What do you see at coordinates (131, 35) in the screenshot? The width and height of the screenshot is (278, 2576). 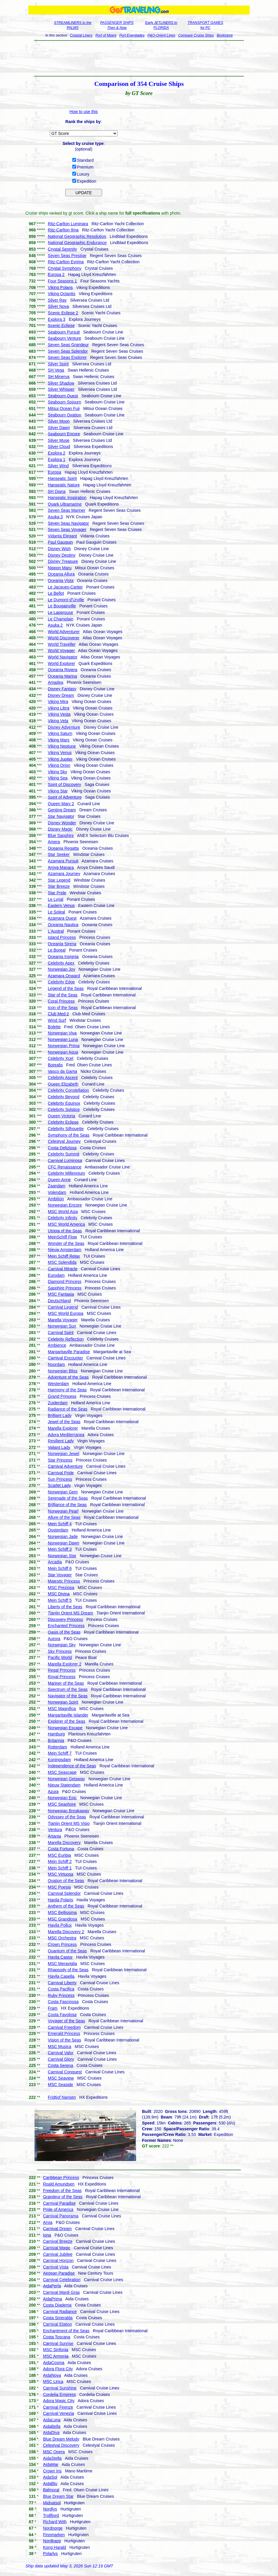 I see `Port Everglades` at bounding box center [131, 35].